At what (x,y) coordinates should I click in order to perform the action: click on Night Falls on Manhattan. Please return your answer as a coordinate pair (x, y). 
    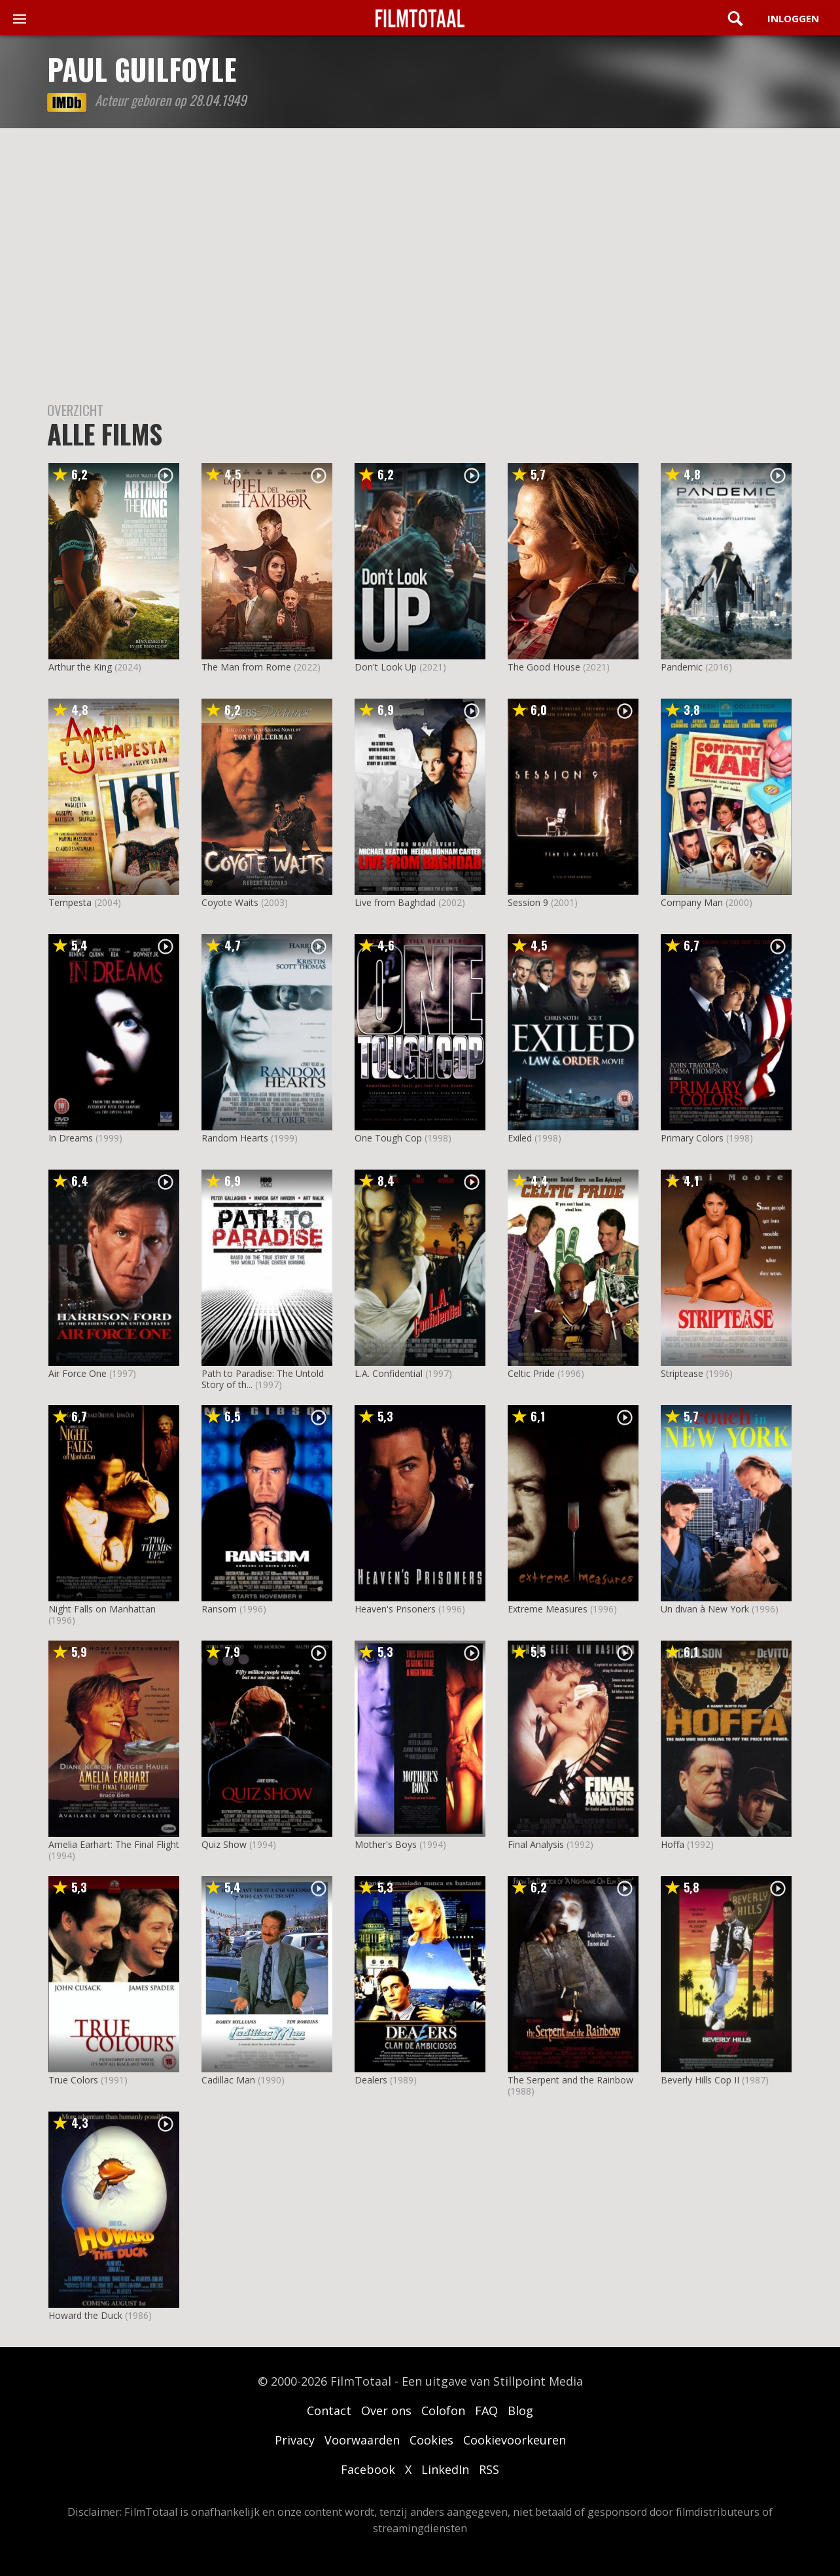
    Looking at the image, I should click on (102, 1609).